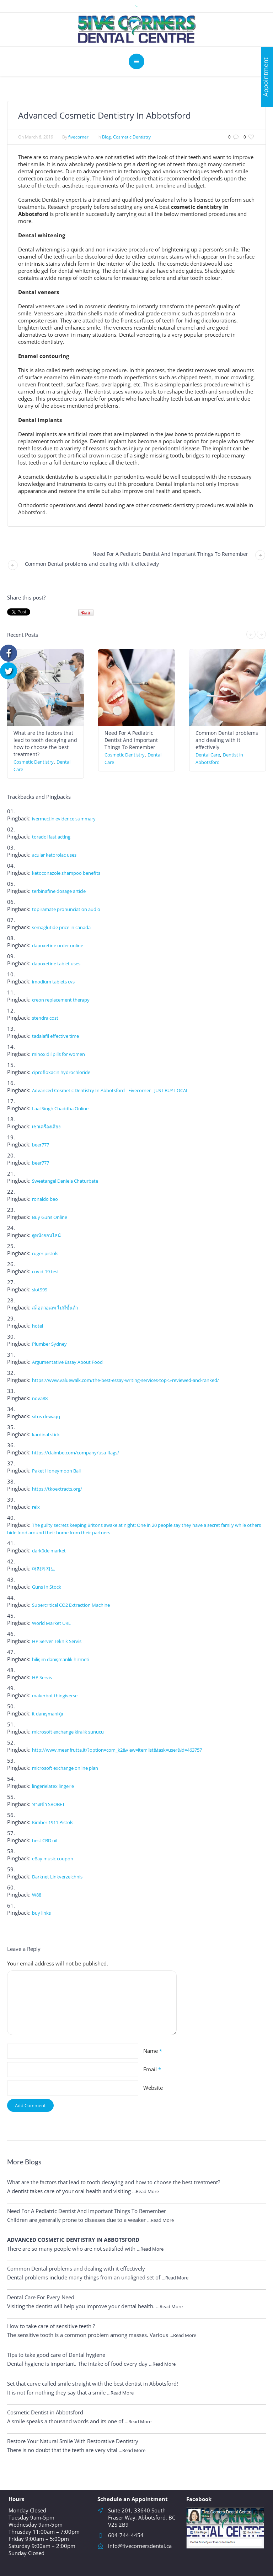  Describe the element at coordinates (64, 818) in the screenshot. I see `ivermectin evidence summary` at that location.